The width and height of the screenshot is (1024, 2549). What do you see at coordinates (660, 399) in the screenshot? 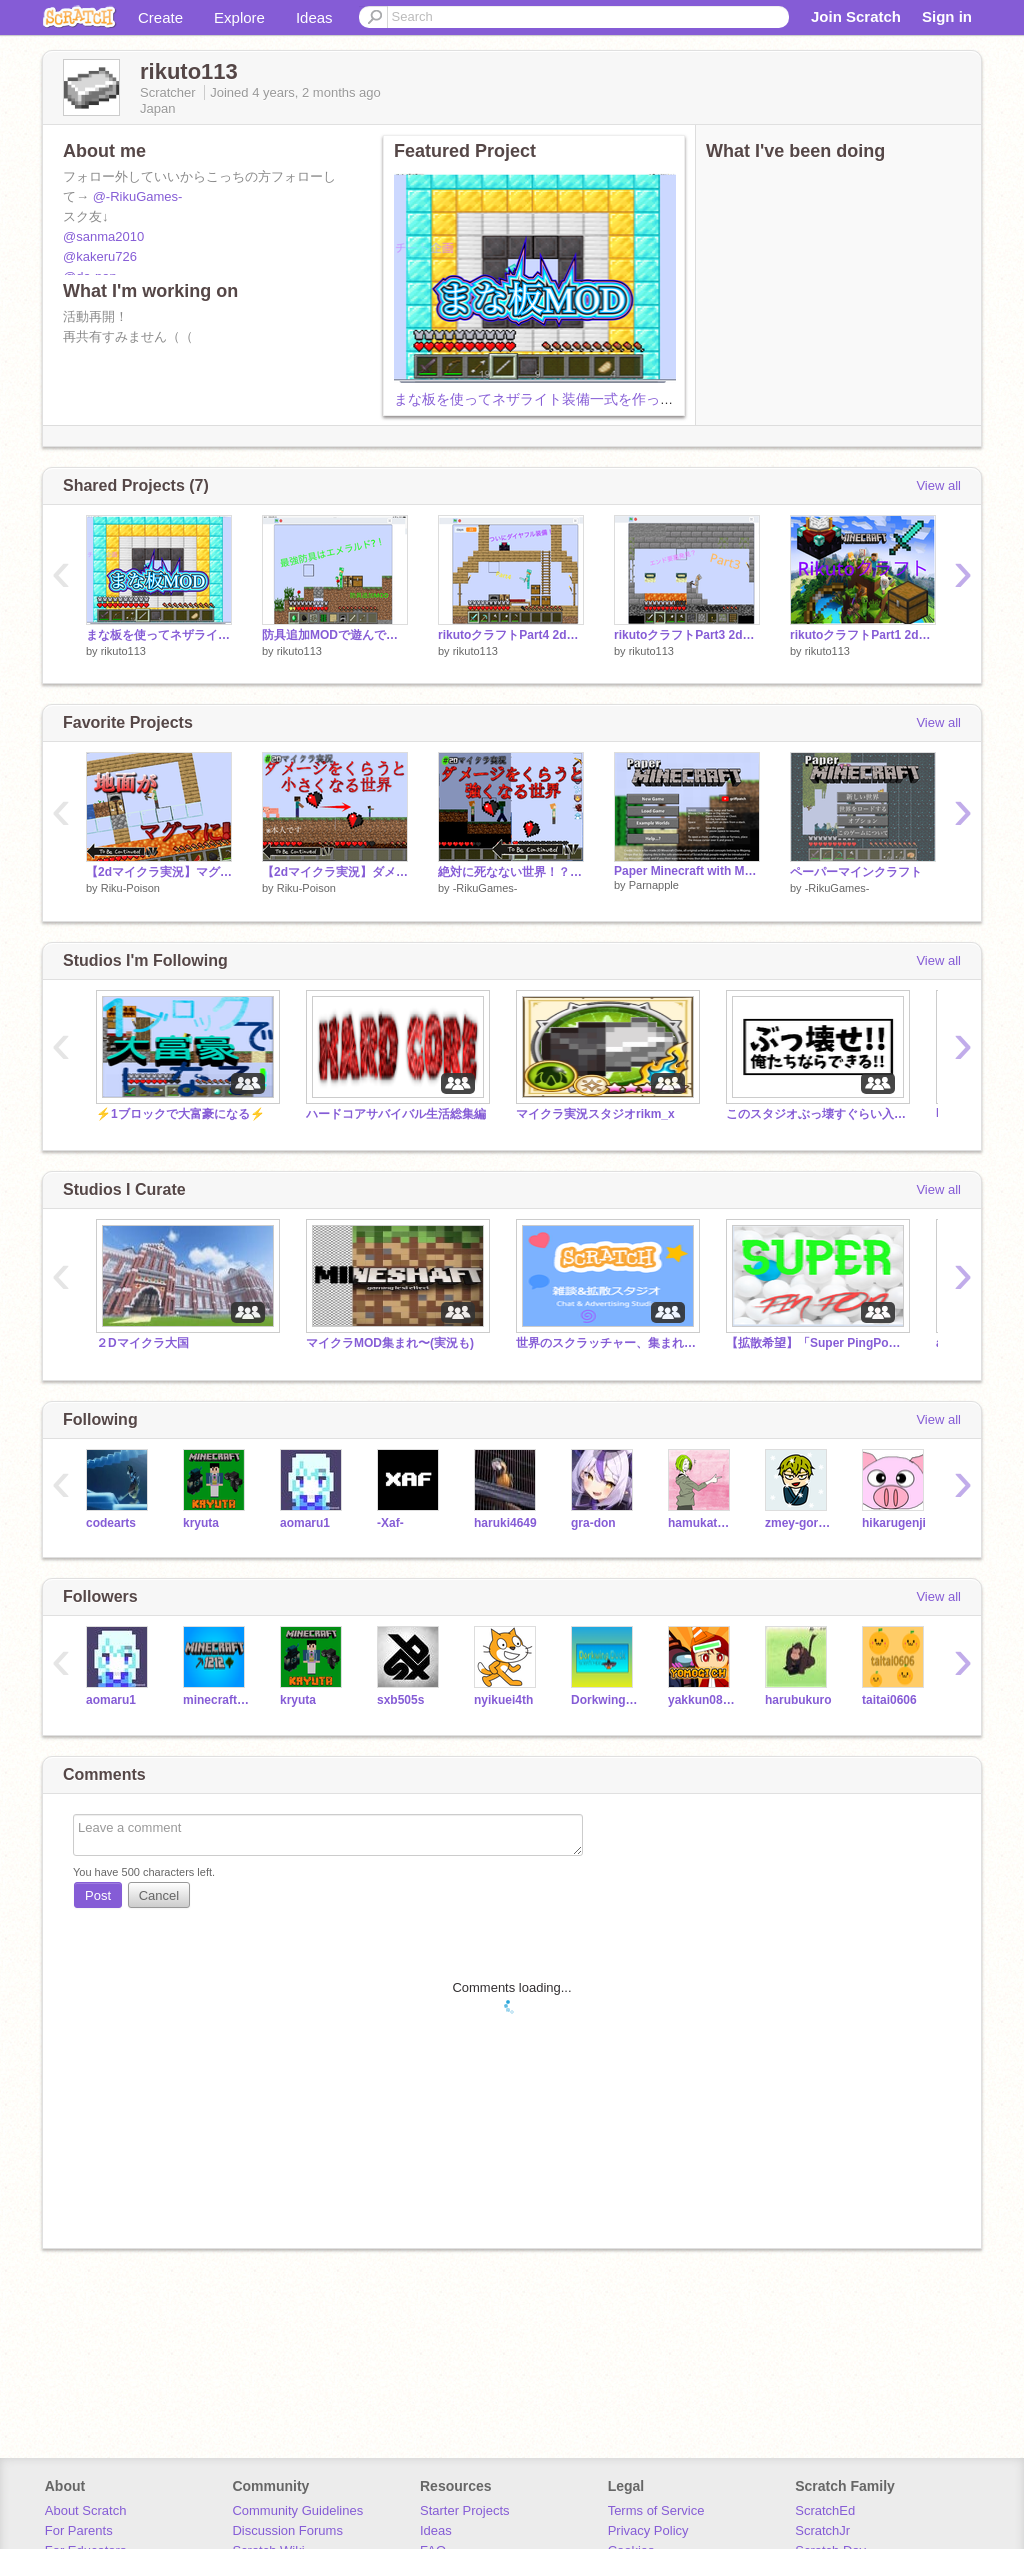
I see `まな板を使ってネザライト装備一式を作ってみたら簡単すぎた！？【マイクラ実況】` at bounding box center [660, 399].